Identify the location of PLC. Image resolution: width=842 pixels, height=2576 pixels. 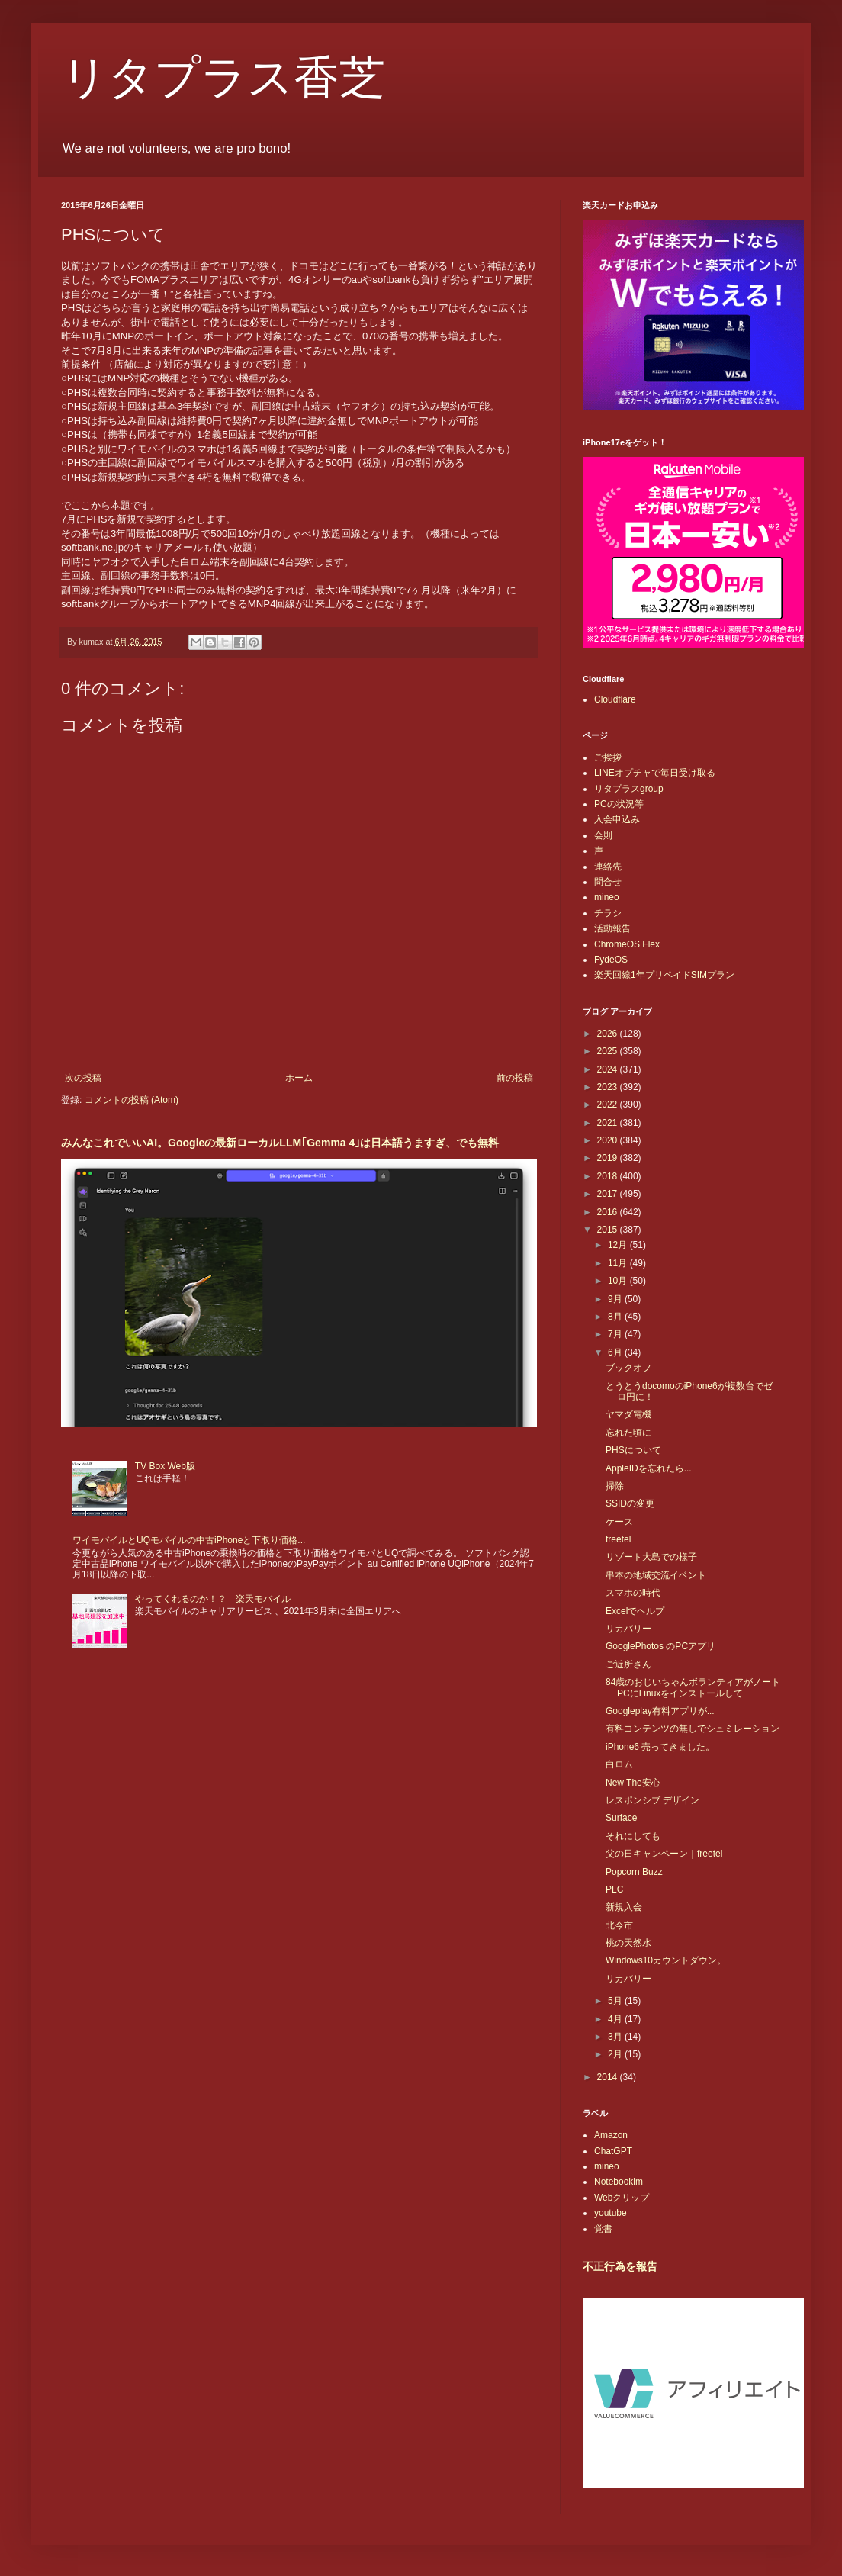
(614, 1889).